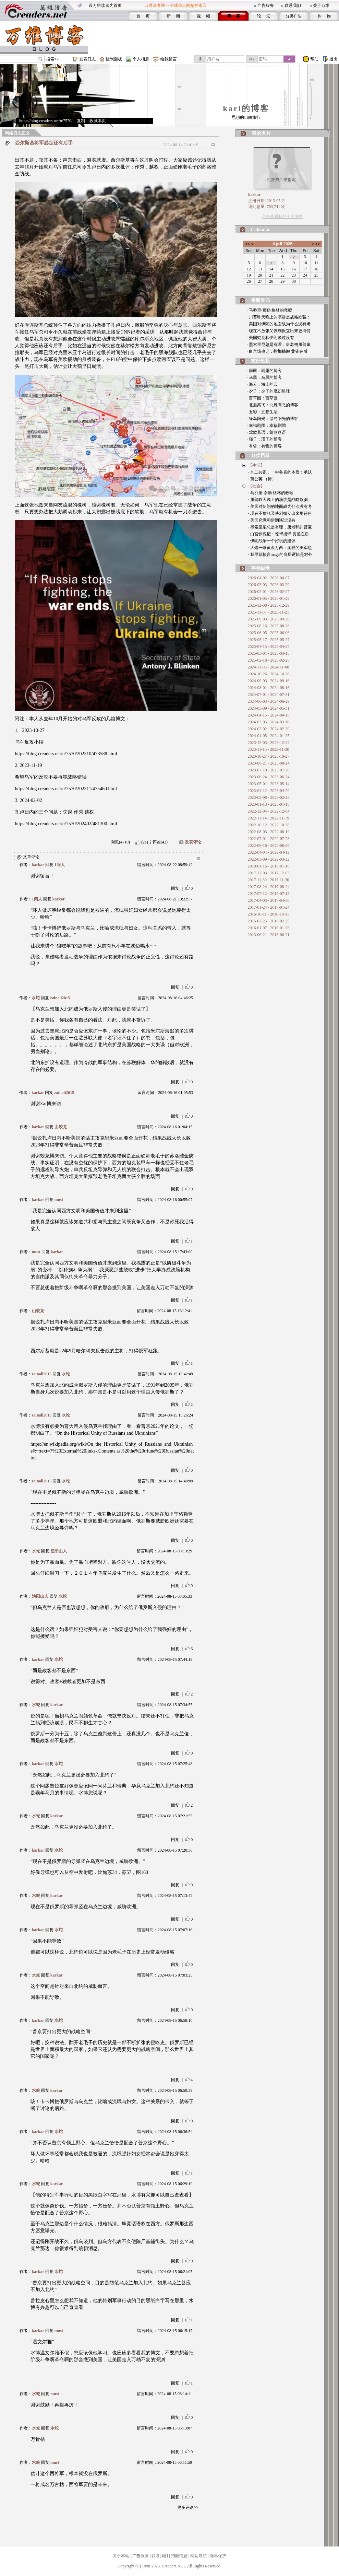  What do you see at coordinates (279, 344) in the screenshot?
I see `· 墨索里尼总是有理，唐老鸭川普赢` at bounding box center [279, 344].